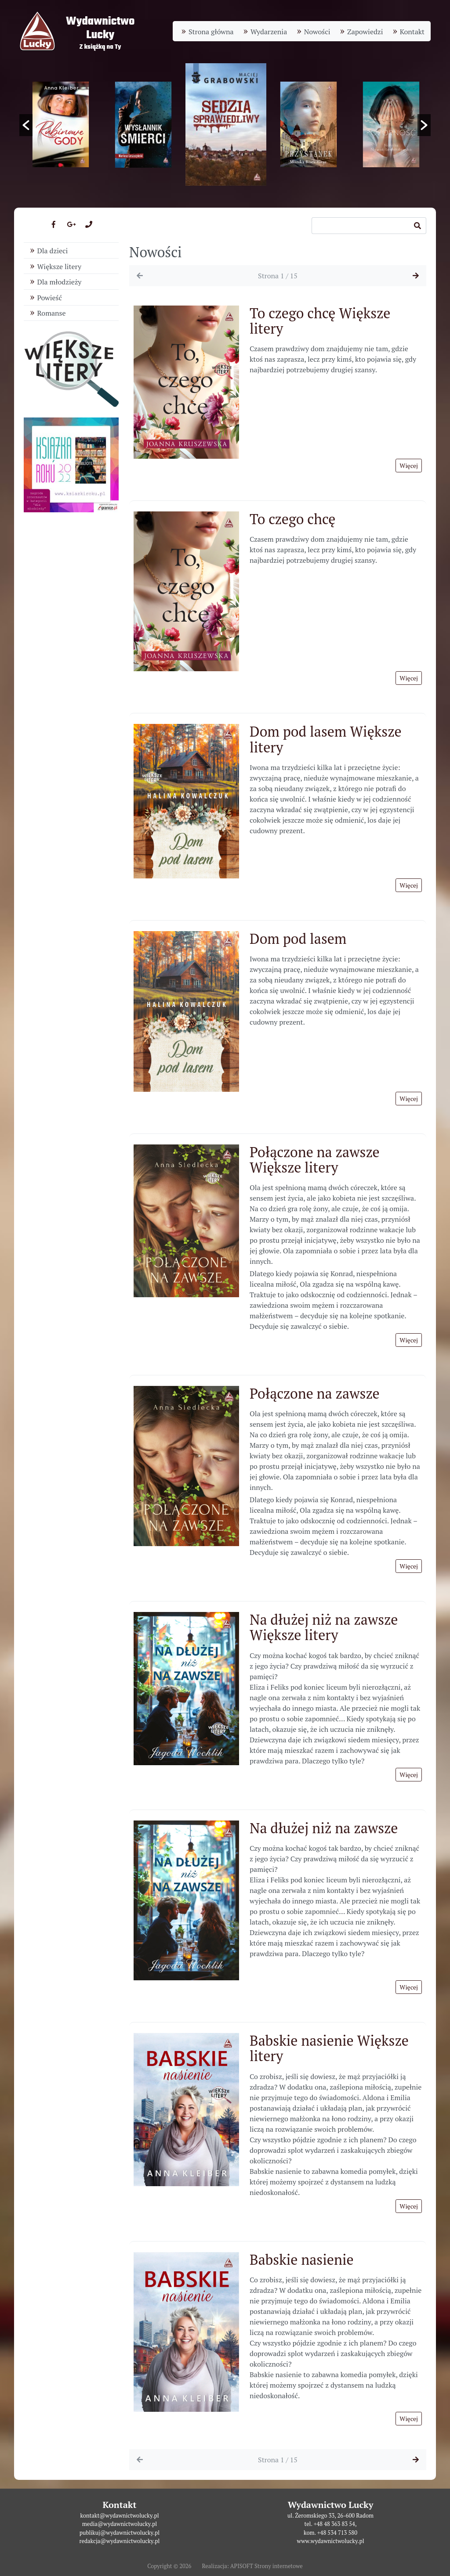 The width and height of the screenshot is (450, 2576). What do you see at coordinates (292, 519) in the screenshot?
I see `To czego chcę` at bounding box center [292, 519].